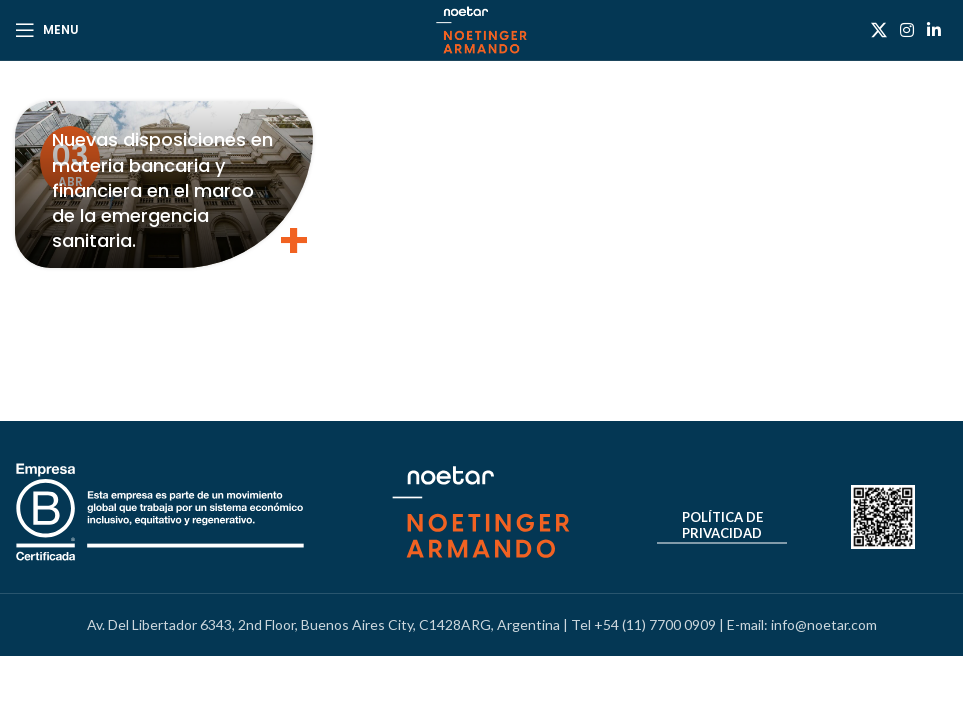 The image size is (963, 720). What do you see at coordinates (906, 30) in the screenshot?
I see `[Instagram social link]` at bounding box center [906, 30].